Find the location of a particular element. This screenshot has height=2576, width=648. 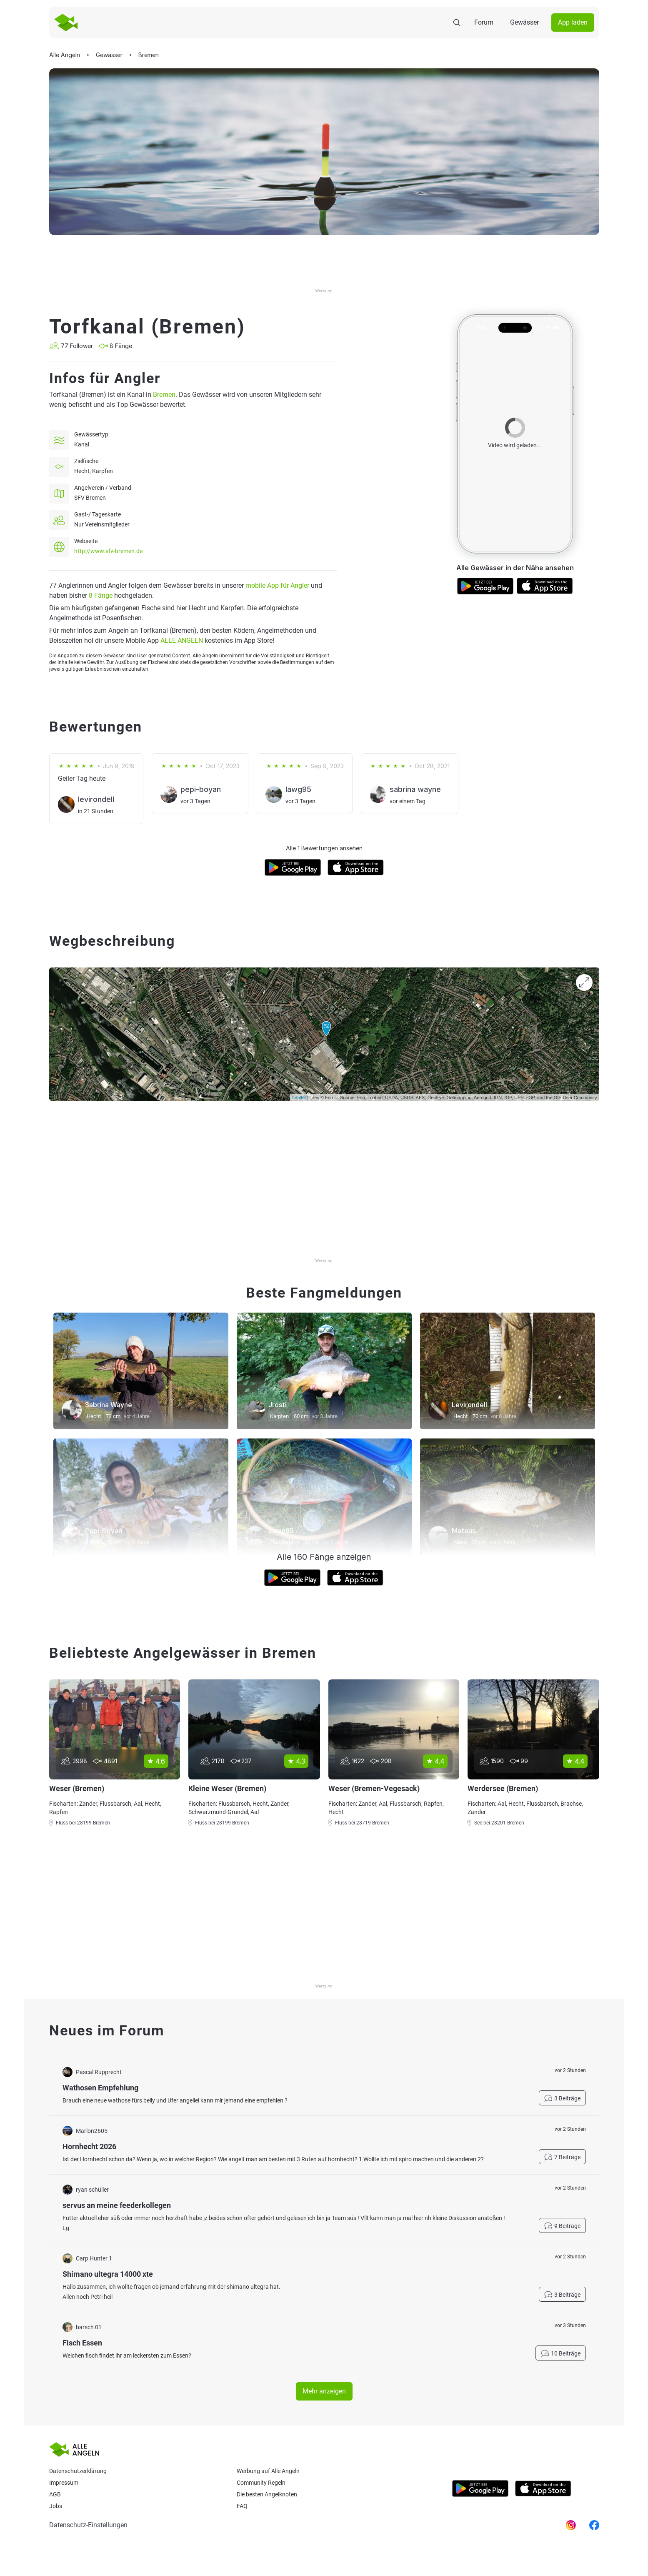

Datenschutz-Einstellungen is located at coordinates (88, 2525).